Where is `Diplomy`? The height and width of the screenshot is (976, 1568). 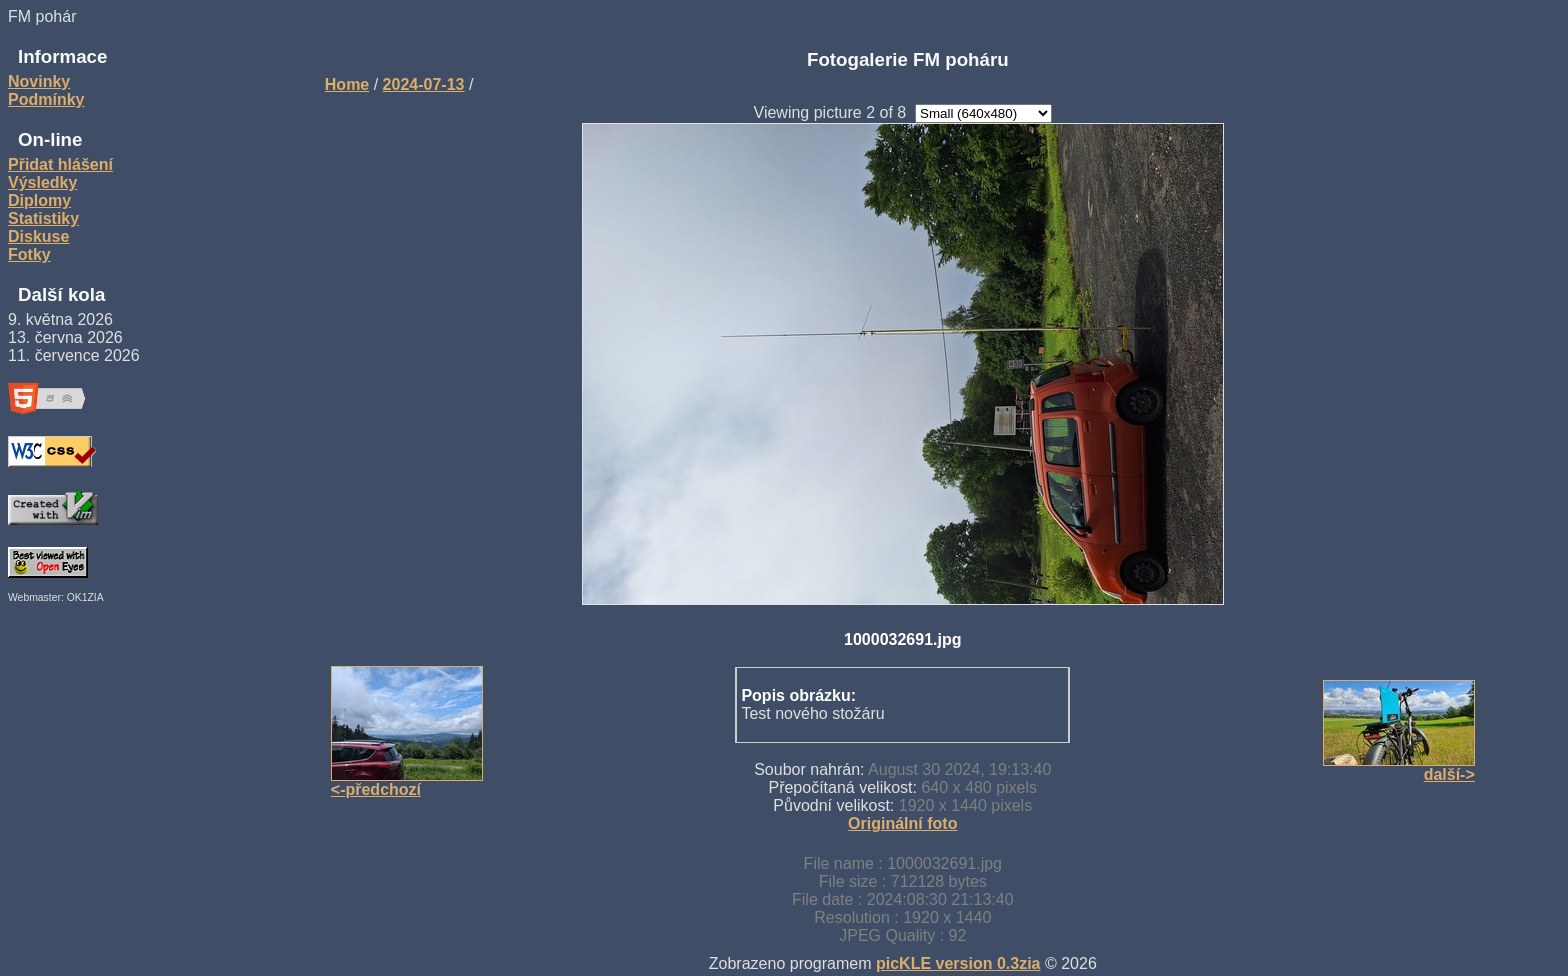 Diplomy is located at coordinates (39, 200).